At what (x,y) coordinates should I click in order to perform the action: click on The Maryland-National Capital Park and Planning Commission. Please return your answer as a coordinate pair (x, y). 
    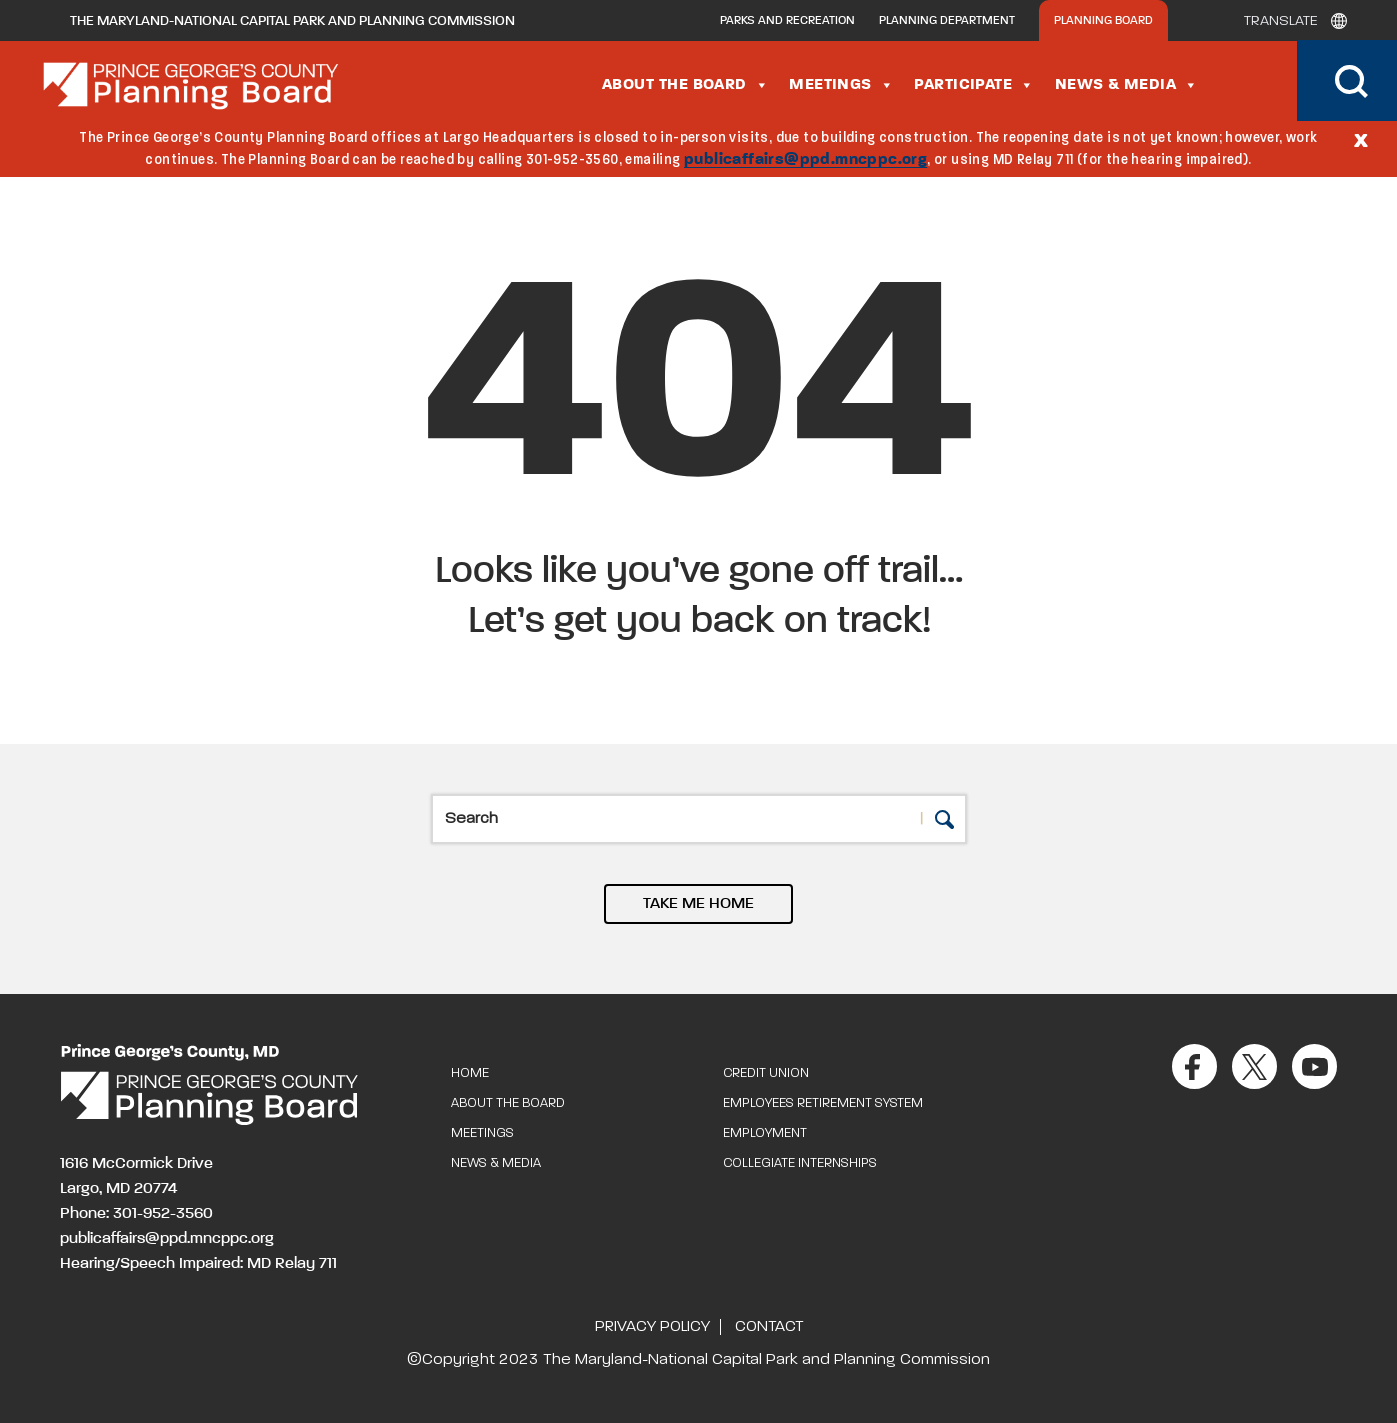
    Looking at the image, I should click on (292, 21).